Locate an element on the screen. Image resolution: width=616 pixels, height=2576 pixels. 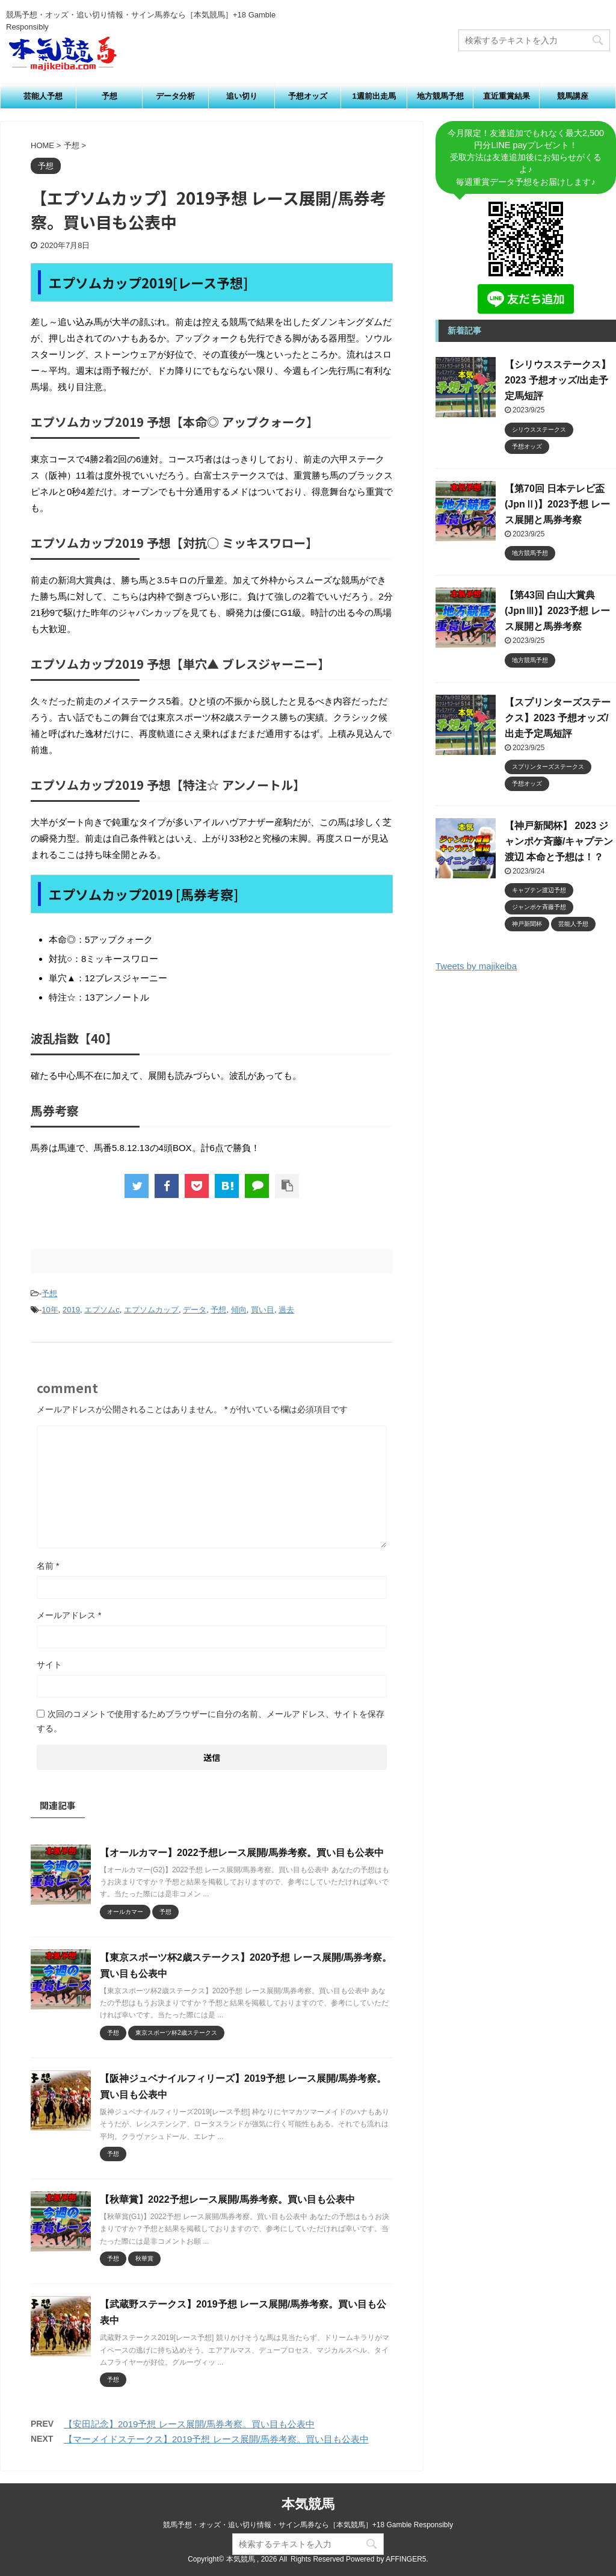
追い切り is located at coordinates (241, 96).